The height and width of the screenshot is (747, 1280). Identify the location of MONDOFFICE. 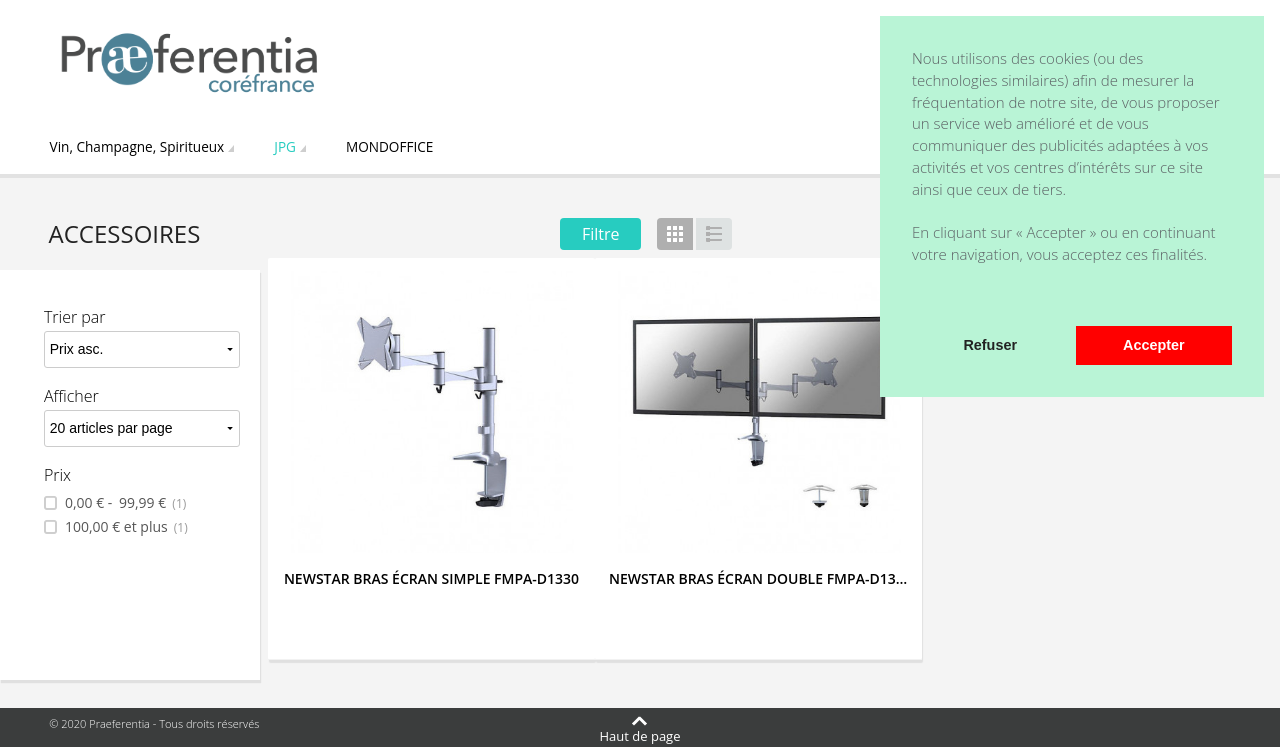
(389, 146).